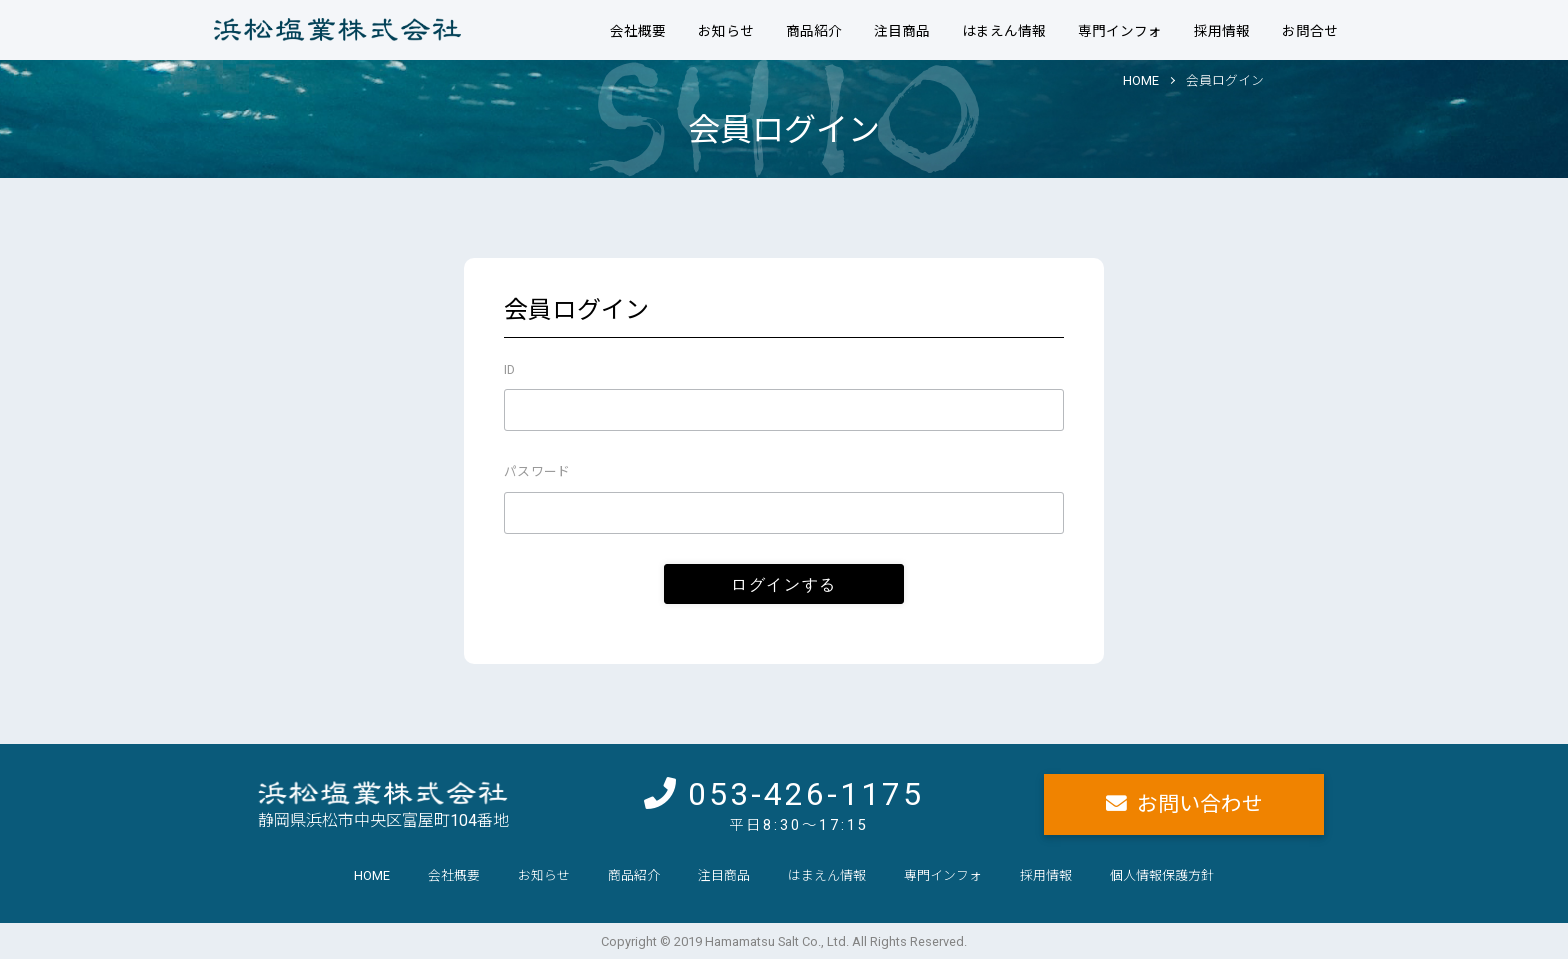  I want to click on 会社概要, so click(638, 31).